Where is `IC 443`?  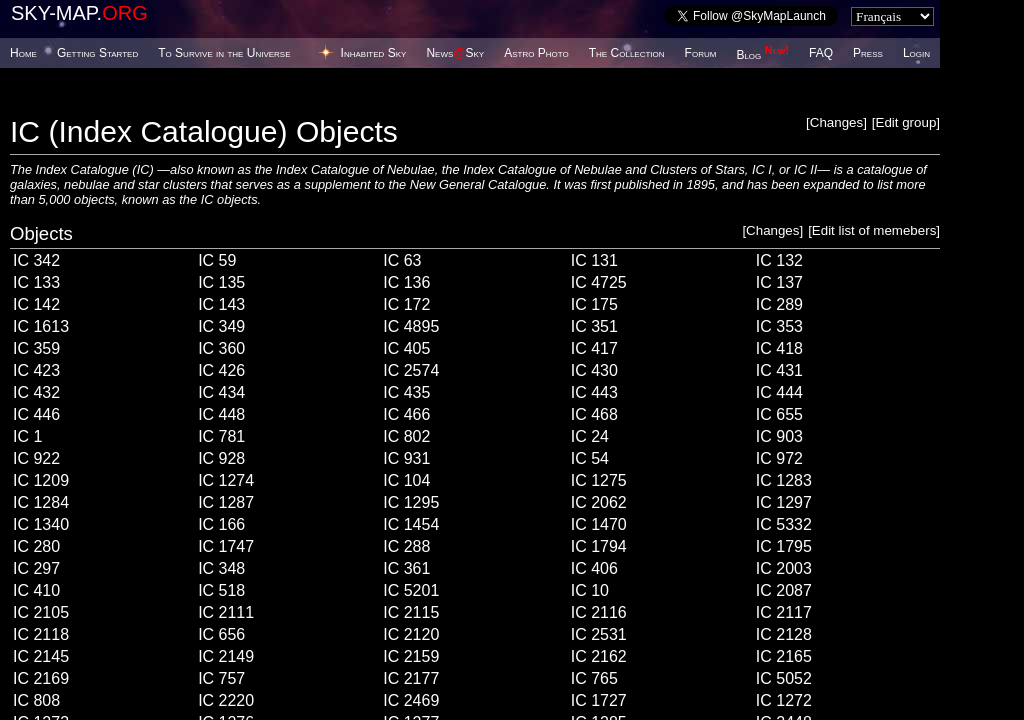 IC 443 is located at coordinates (594, 392).